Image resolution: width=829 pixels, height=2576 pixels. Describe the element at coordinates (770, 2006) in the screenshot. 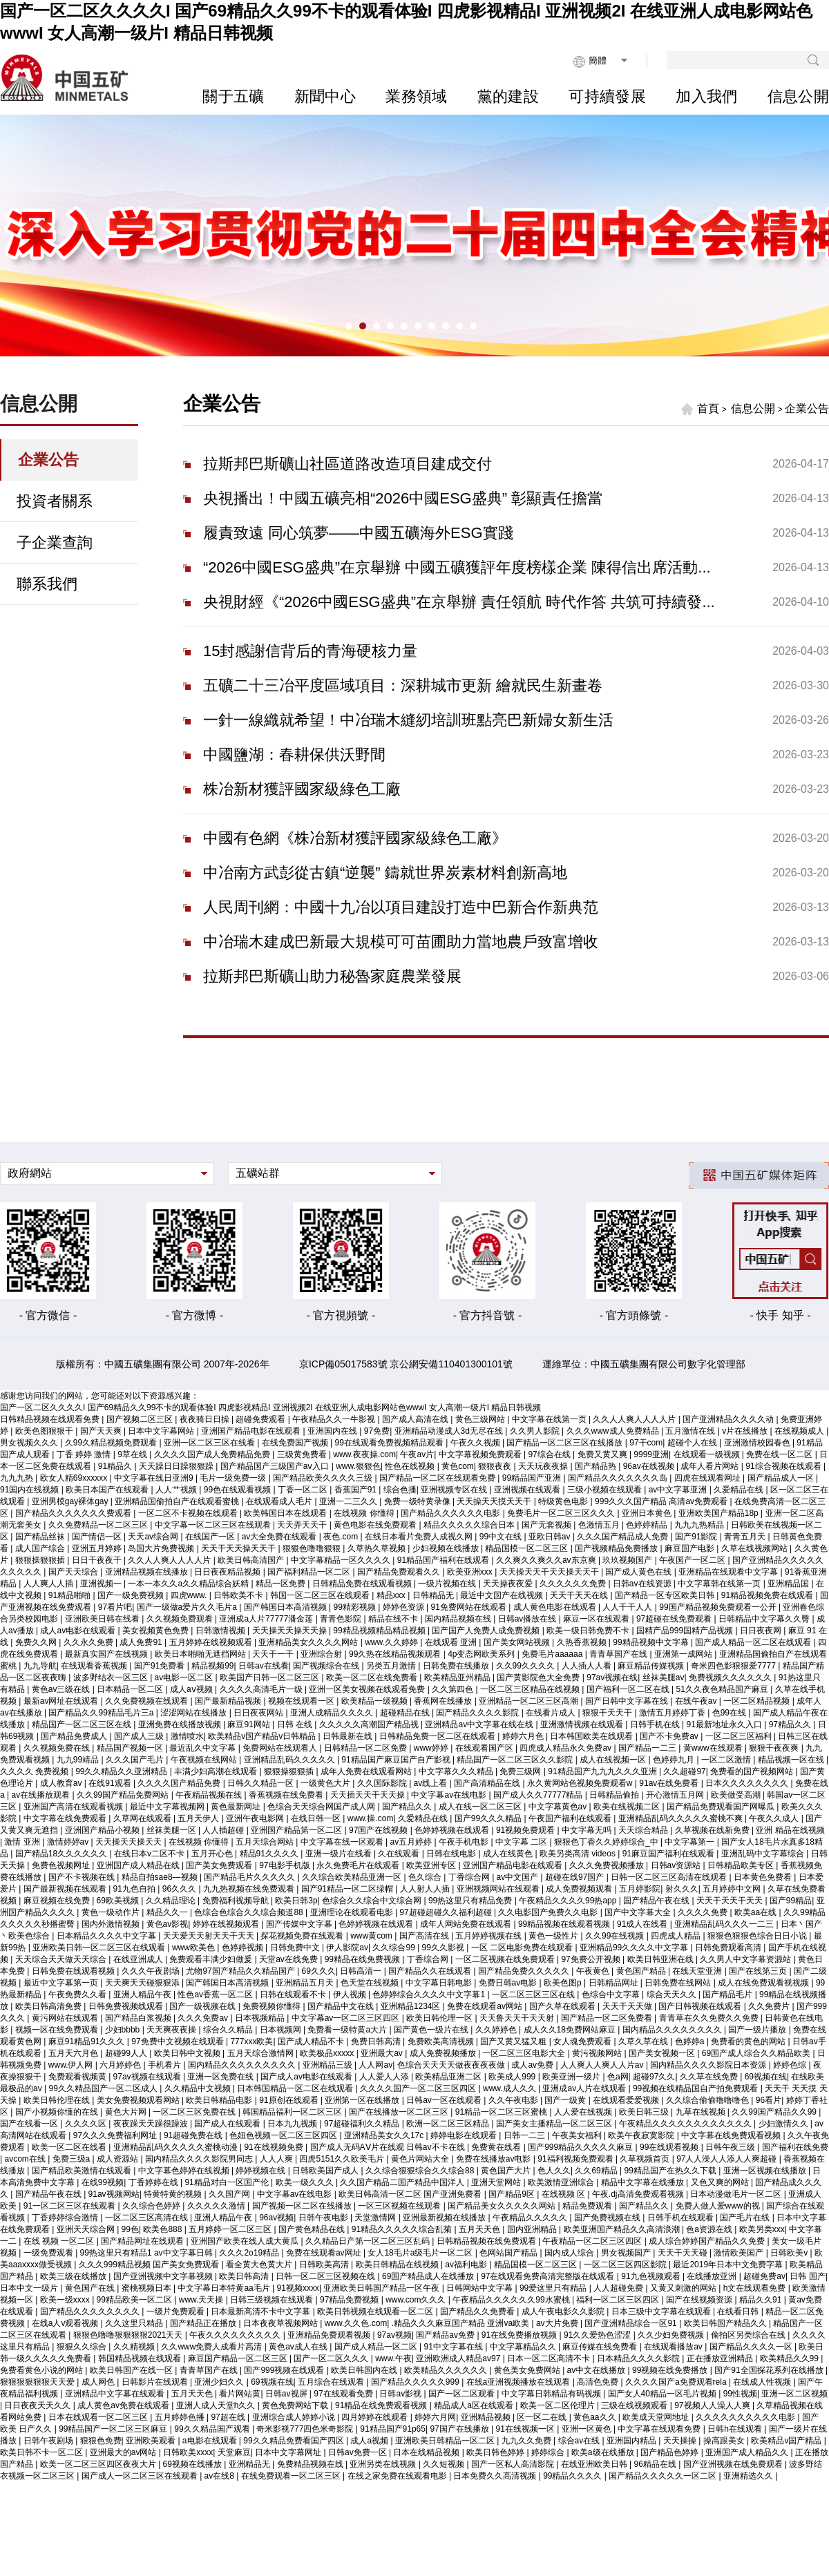

I see `久久免费片` at that location.